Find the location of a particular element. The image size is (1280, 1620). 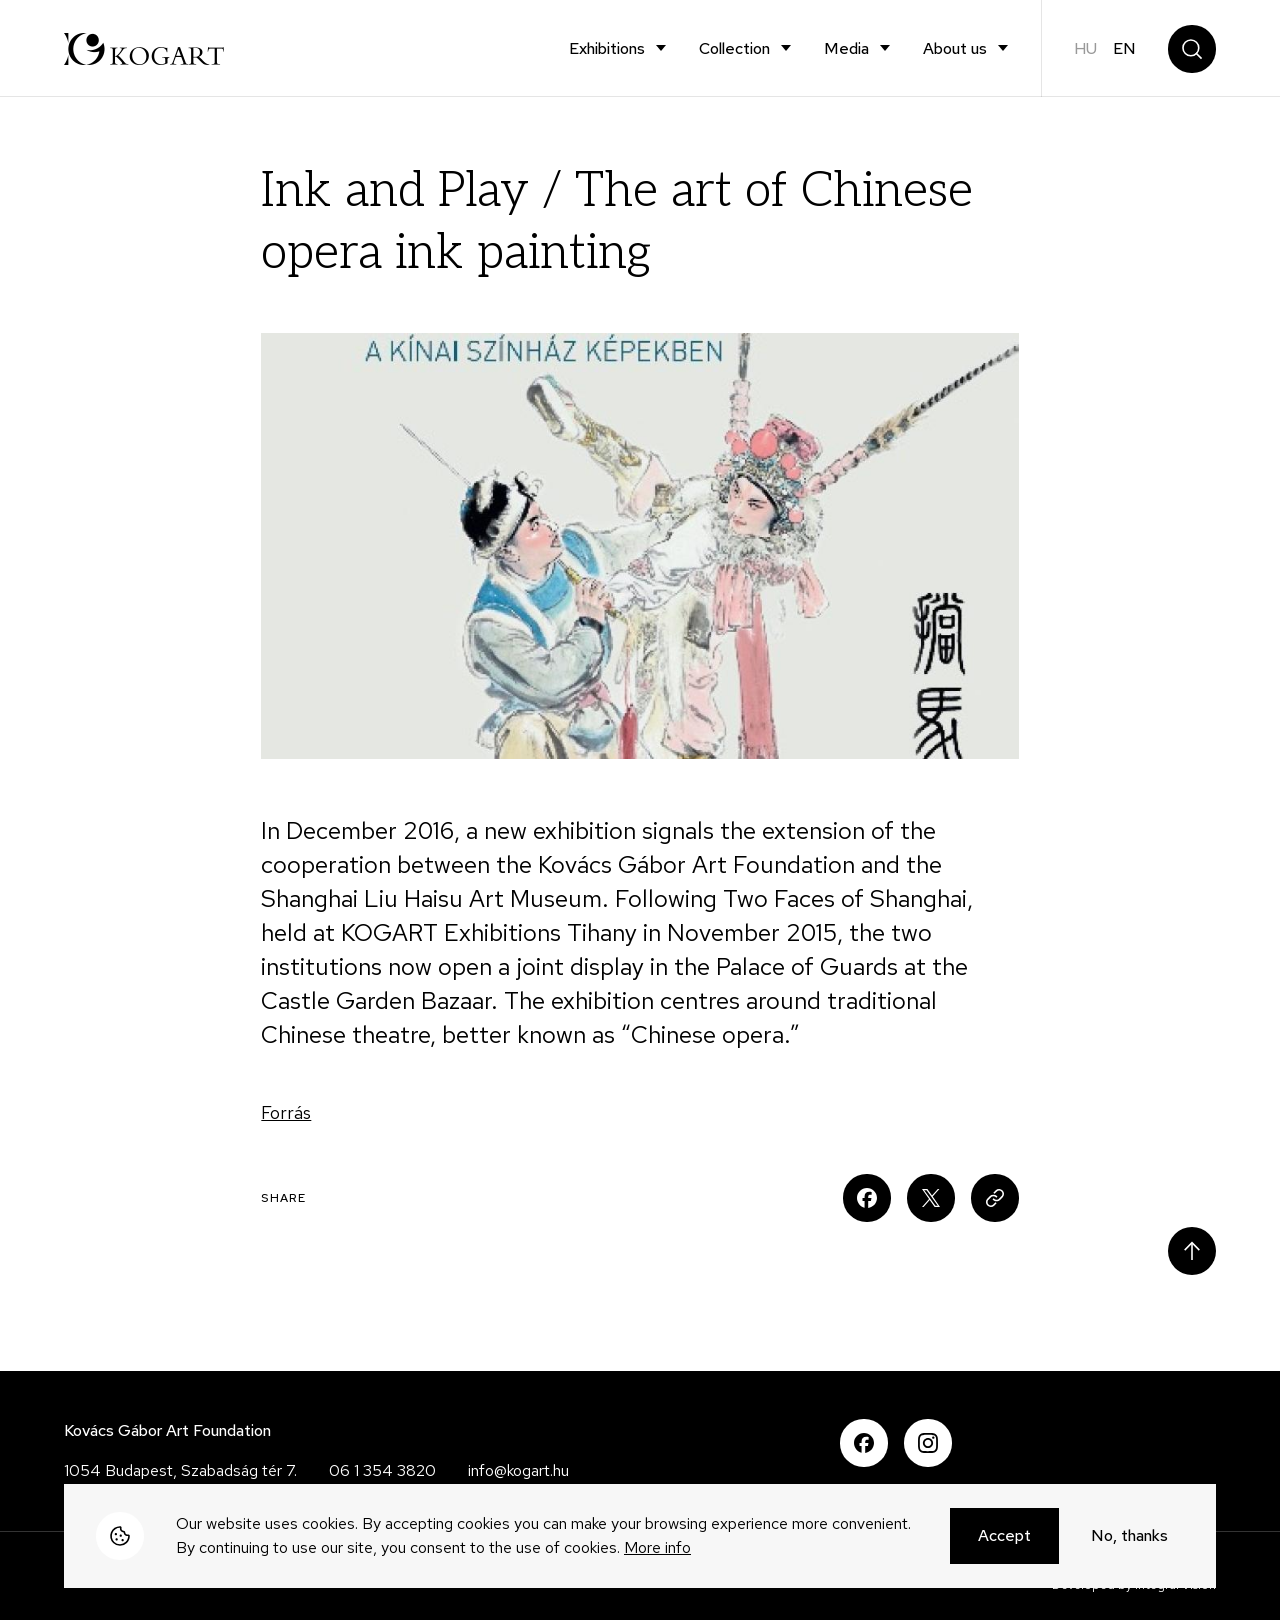

Facebook is located at coordinates (864, 1443).